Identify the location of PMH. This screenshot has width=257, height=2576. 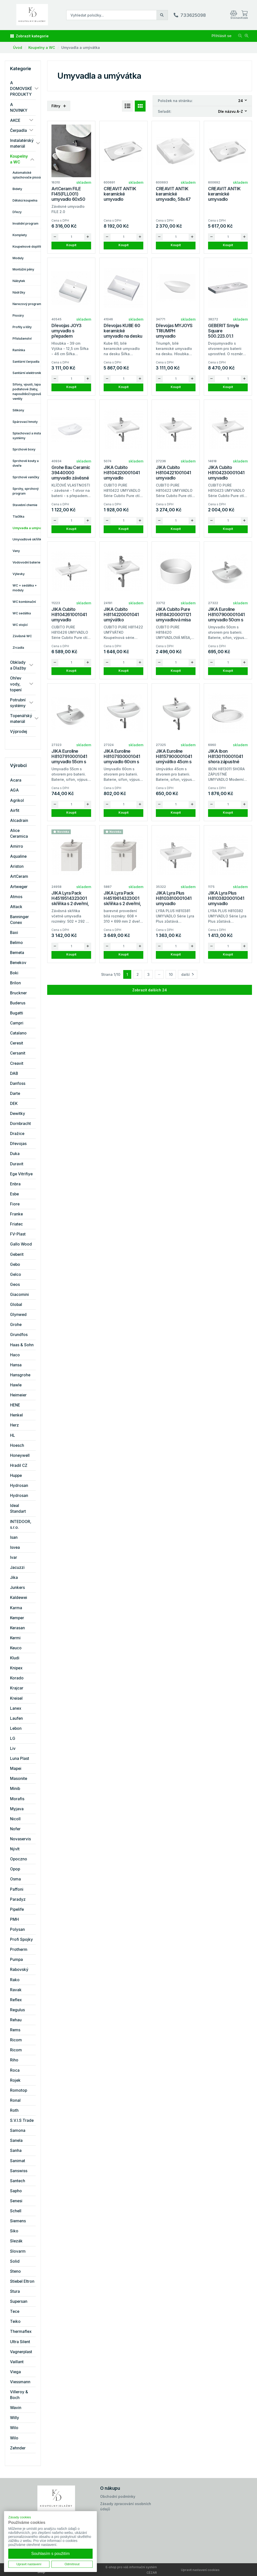
(14, 1919).